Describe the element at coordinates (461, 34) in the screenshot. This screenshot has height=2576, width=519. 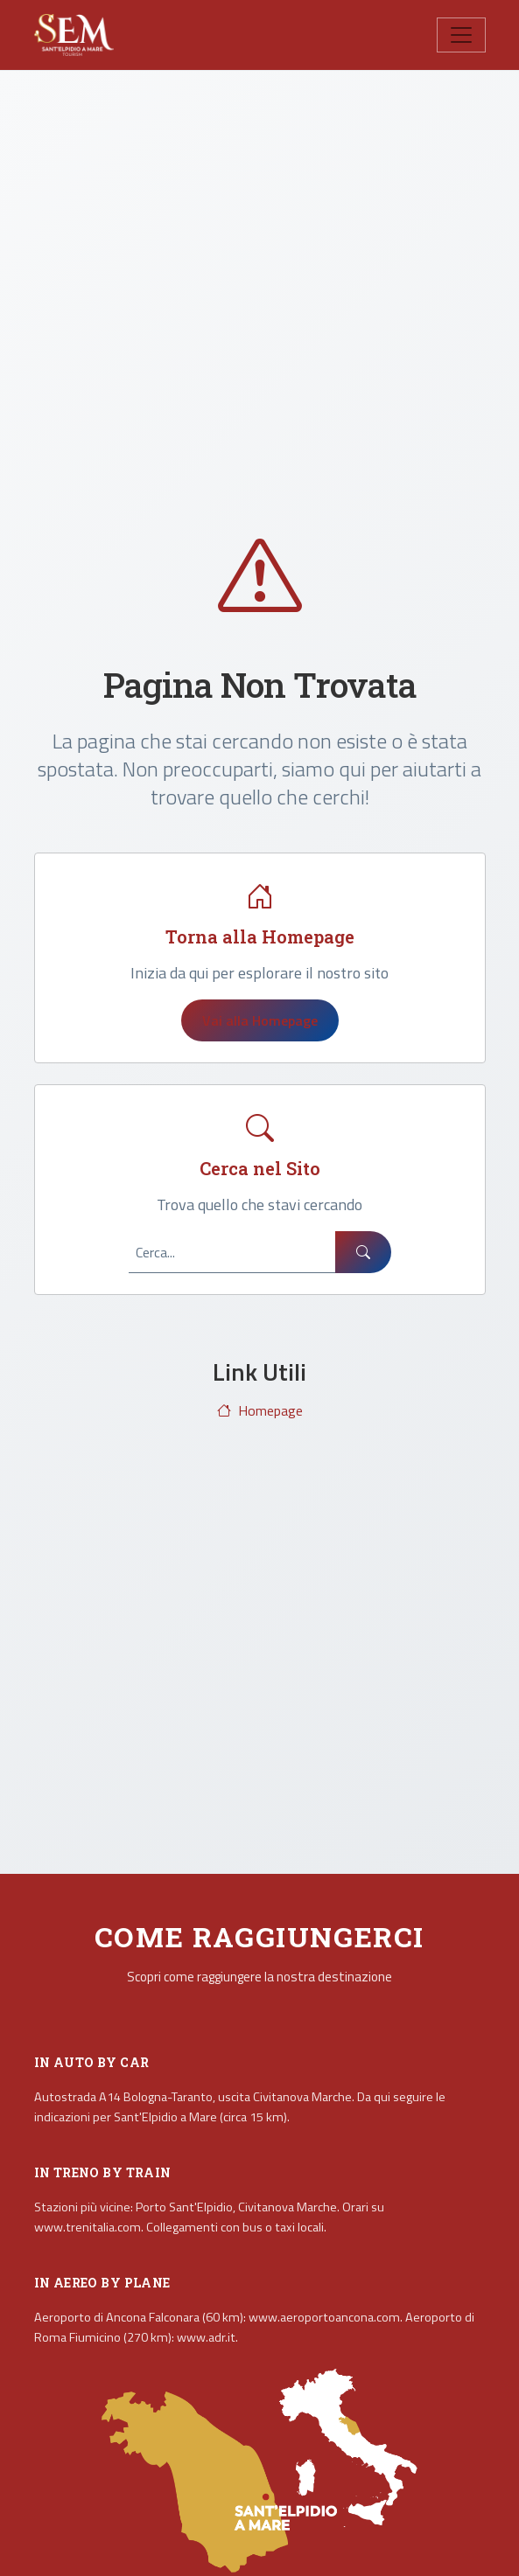
I see `[Toggle navigation]` at that location.